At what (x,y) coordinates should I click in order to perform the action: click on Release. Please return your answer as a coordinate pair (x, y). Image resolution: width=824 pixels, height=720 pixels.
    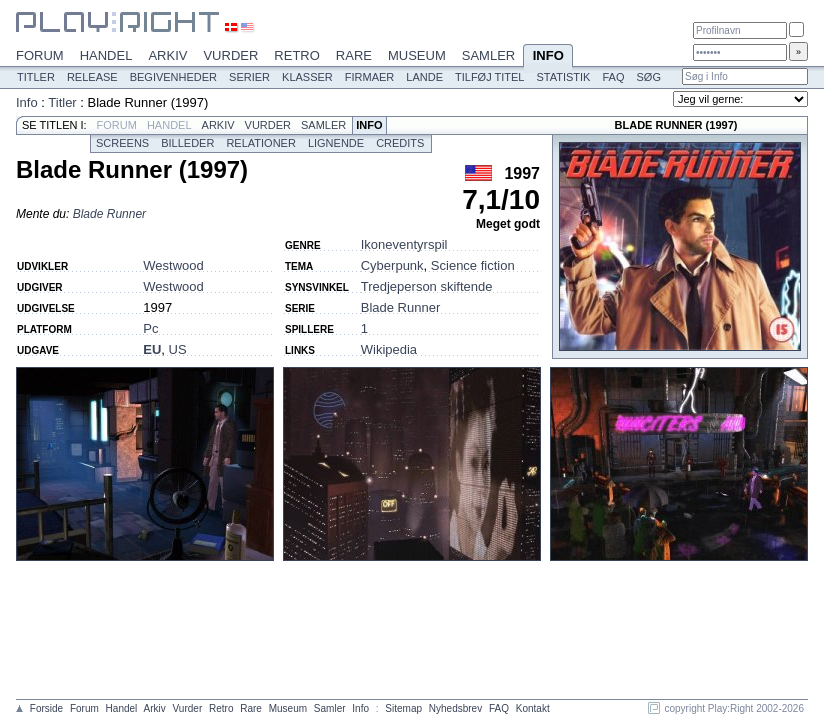
    Looking at the image, I should click on (92, 77).